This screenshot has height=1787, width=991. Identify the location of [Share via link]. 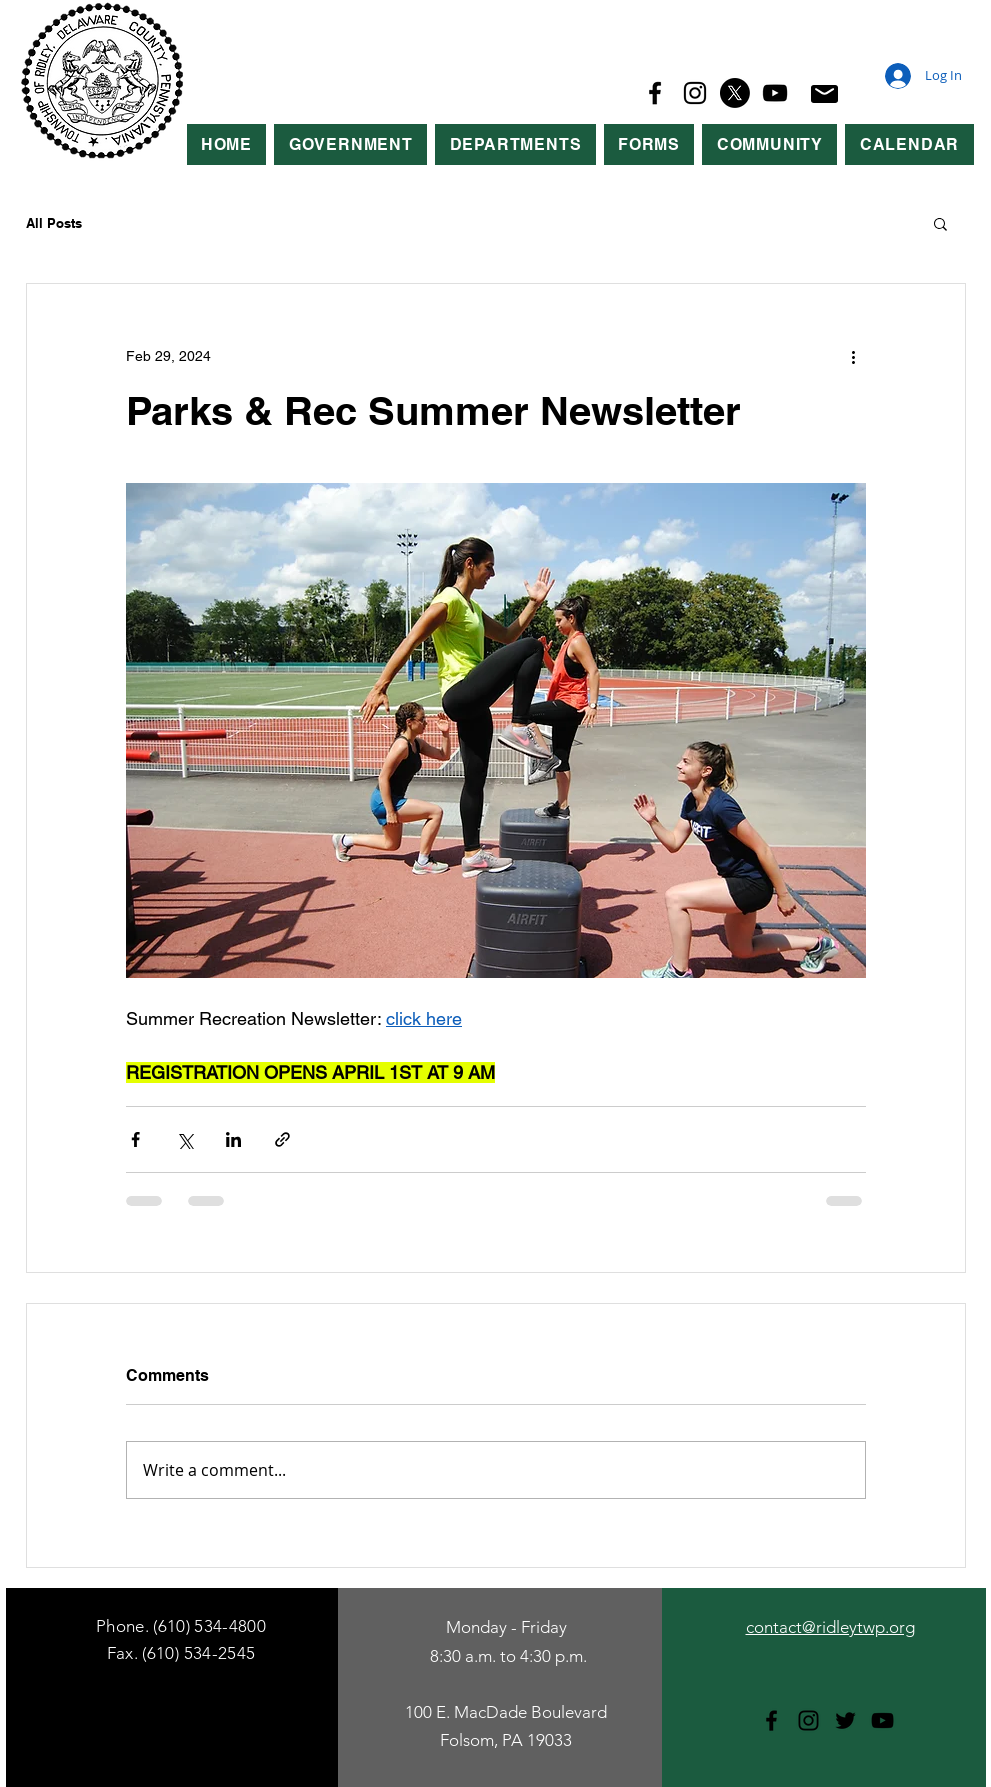
(282, 1139).